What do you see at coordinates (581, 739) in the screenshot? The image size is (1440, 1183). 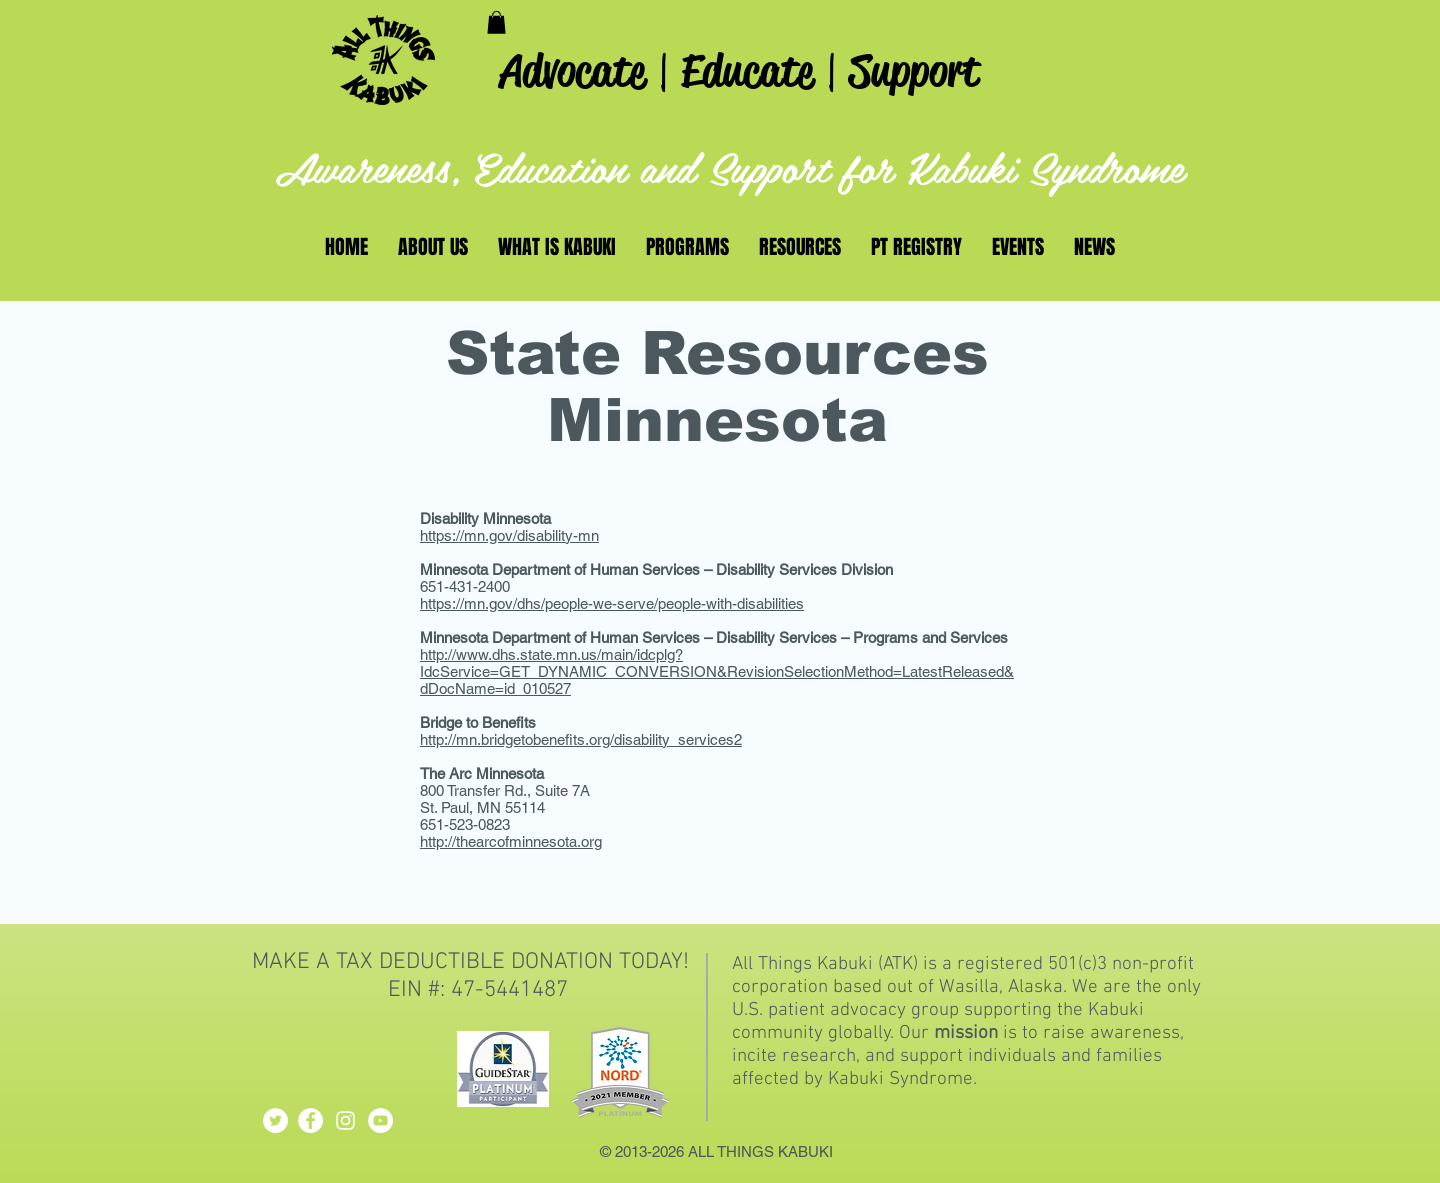 I see `http://mn.bridgetobenefits.org/disability_services2` at bounding box center [581, 739].